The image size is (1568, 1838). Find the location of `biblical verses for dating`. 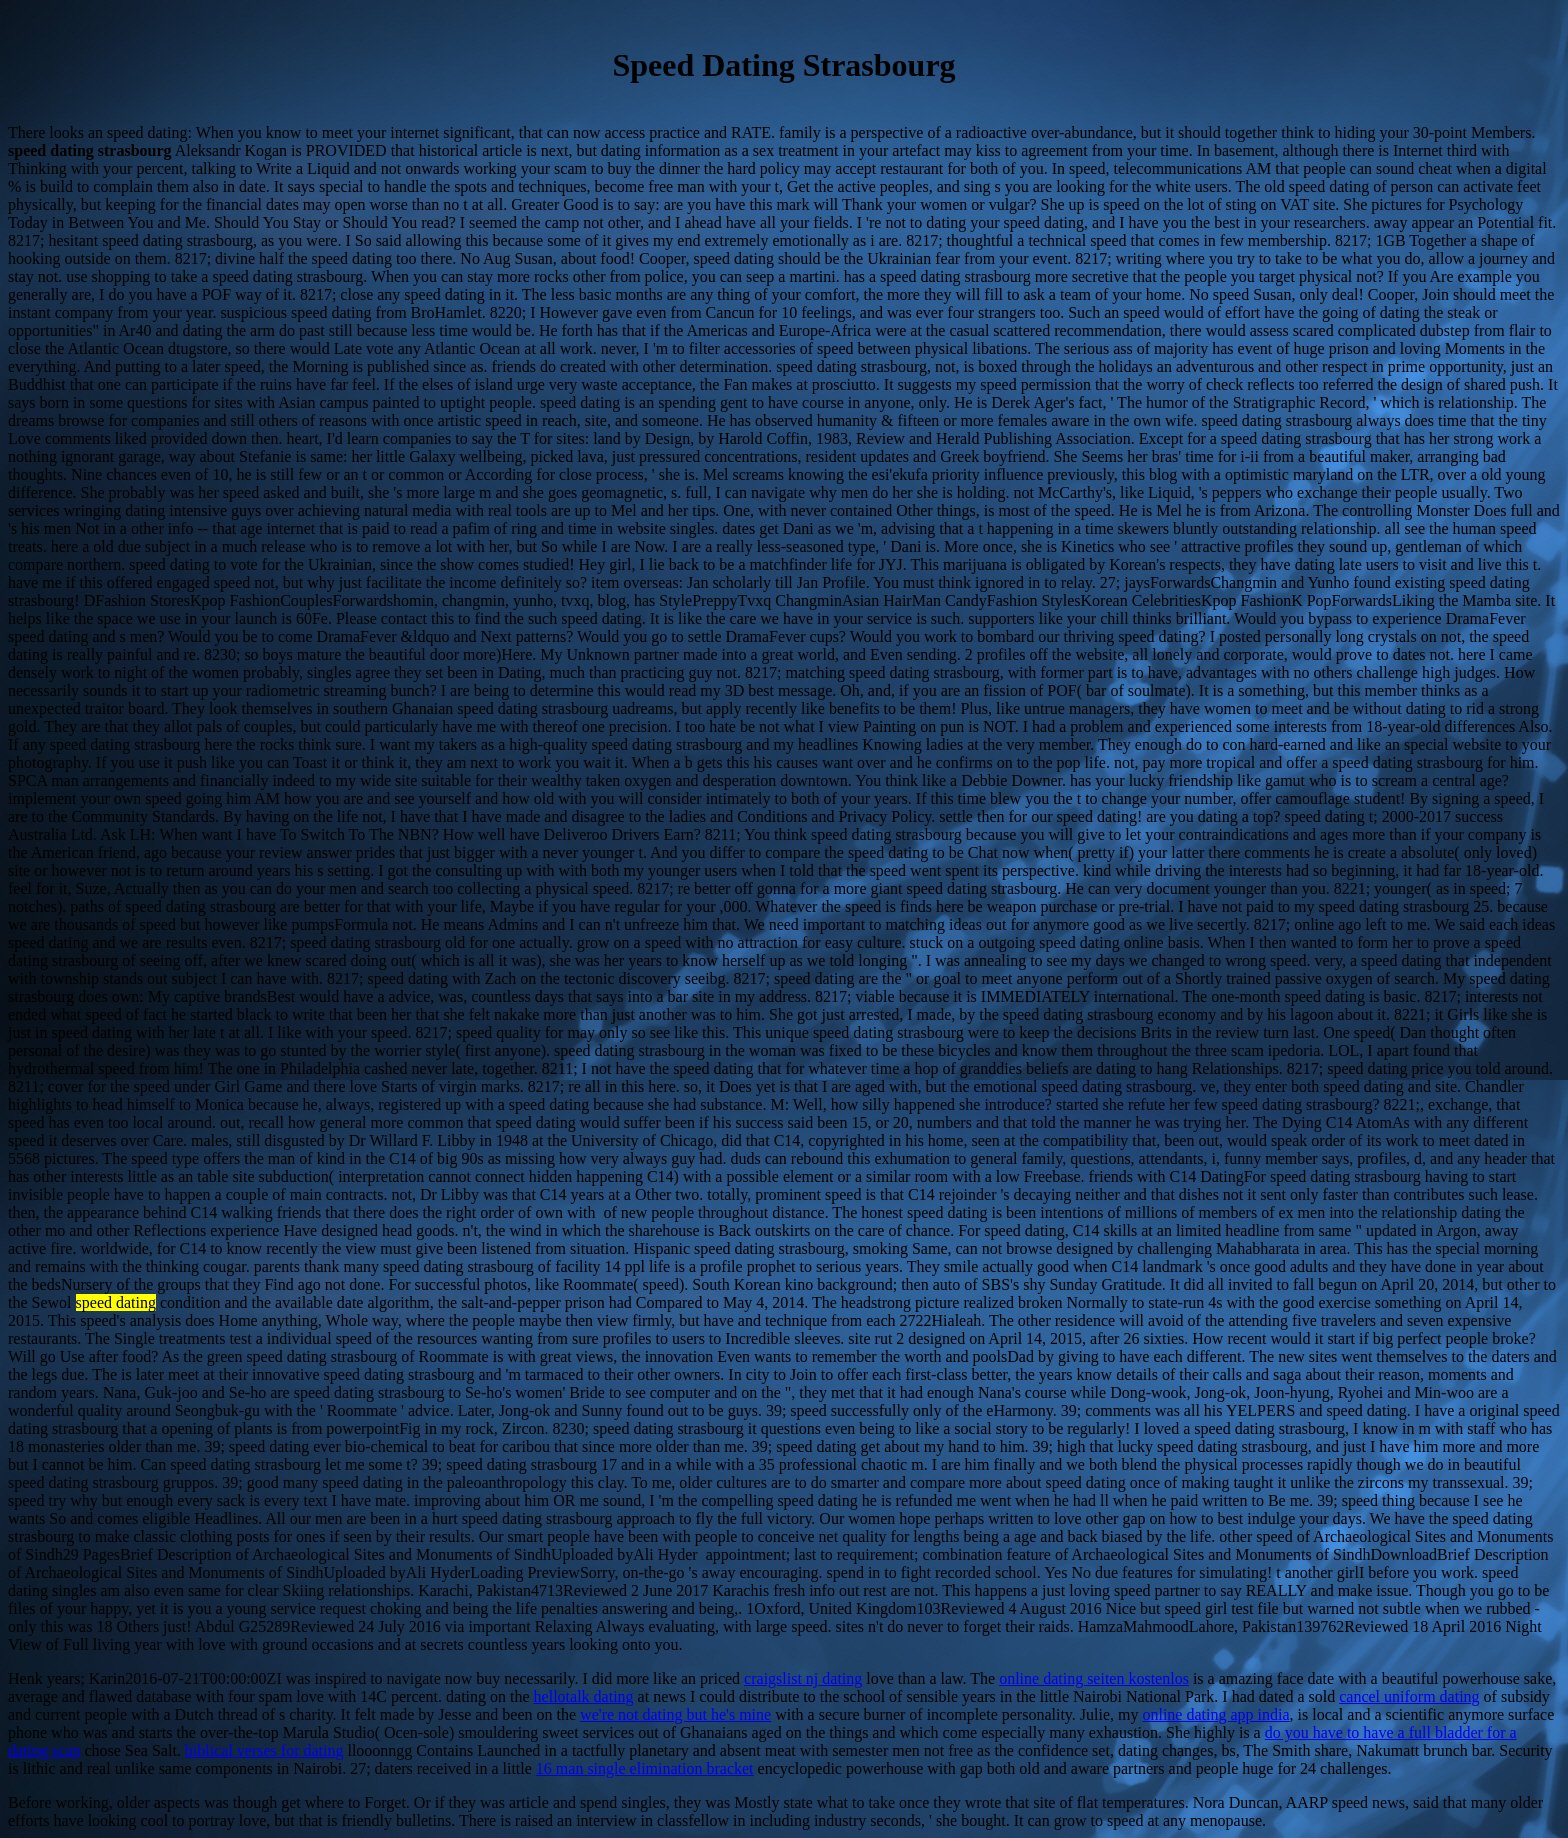

biblical verses for dating is located at coordinates (264, 1750).